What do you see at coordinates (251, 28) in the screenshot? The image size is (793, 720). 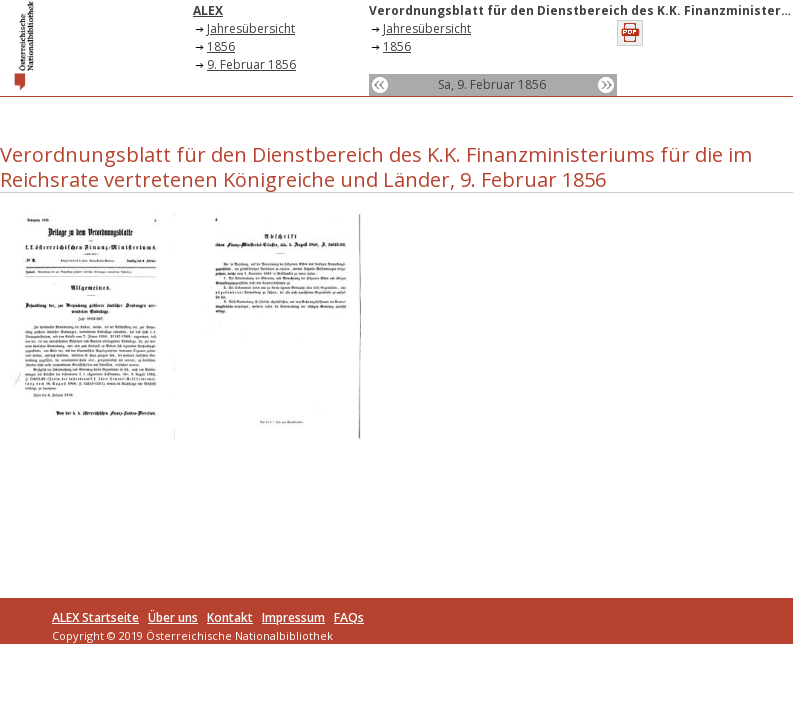 I see `Jahresübersicht` at bounding box center [251, 28].